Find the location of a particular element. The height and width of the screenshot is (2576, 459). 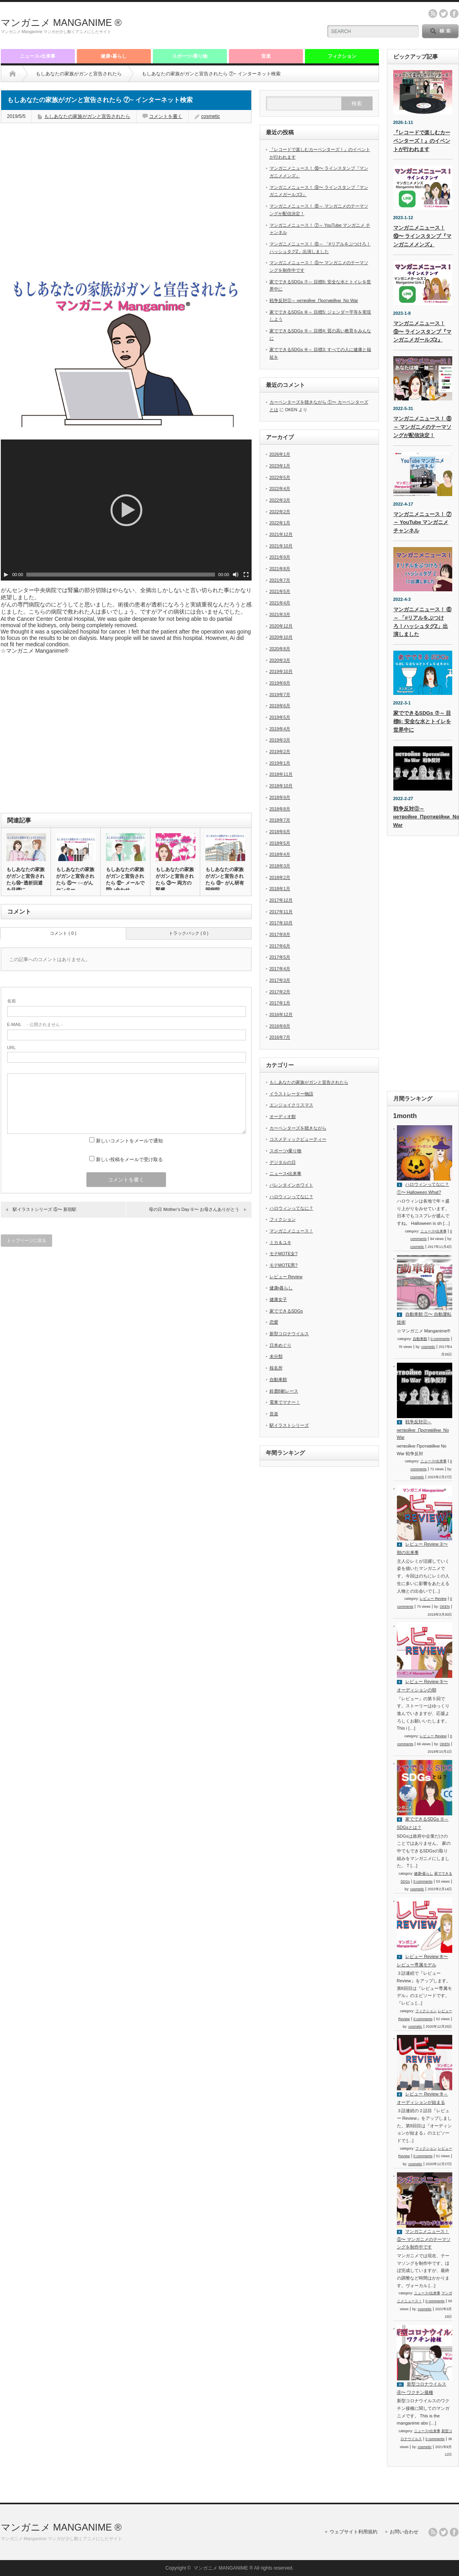

音楽 is located at coordinates (266, 56).